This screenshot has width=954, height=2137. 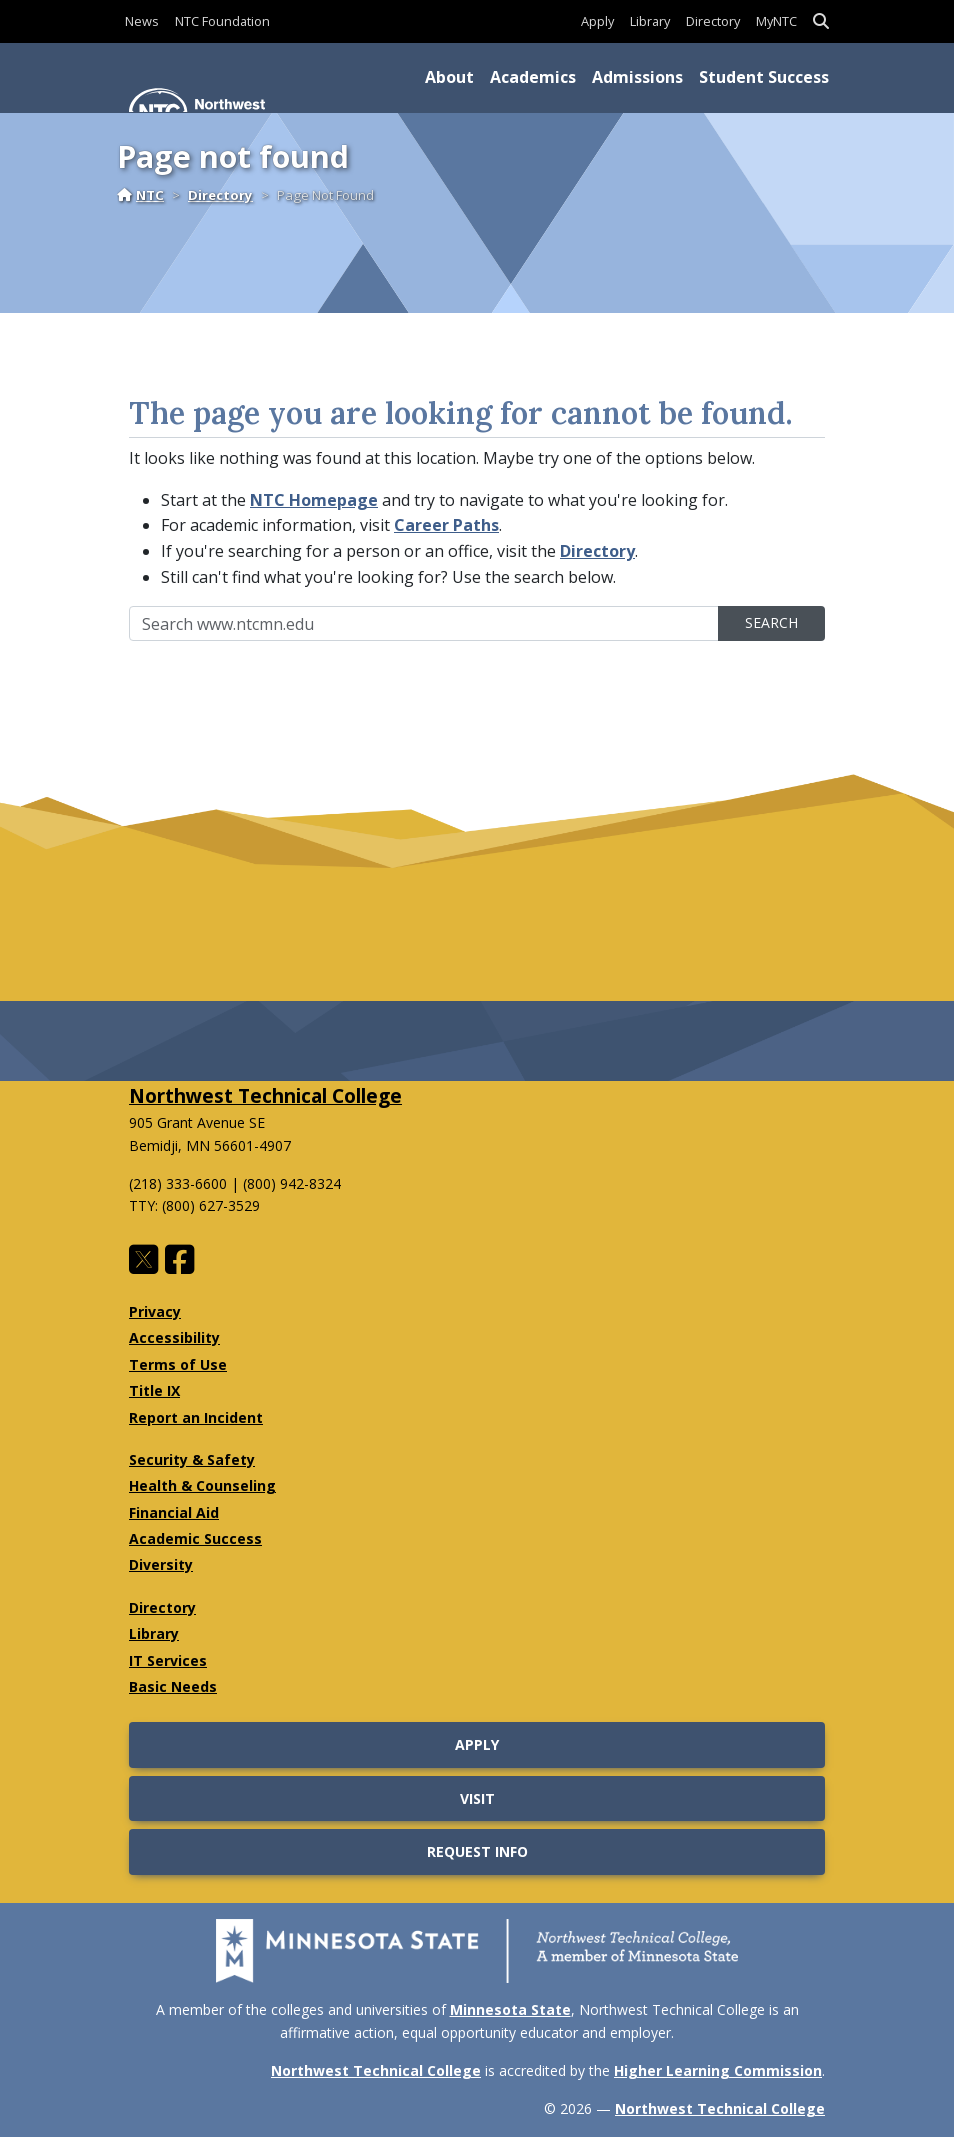 I want to click on [Sitewide Search], so click(x=424, y=623).